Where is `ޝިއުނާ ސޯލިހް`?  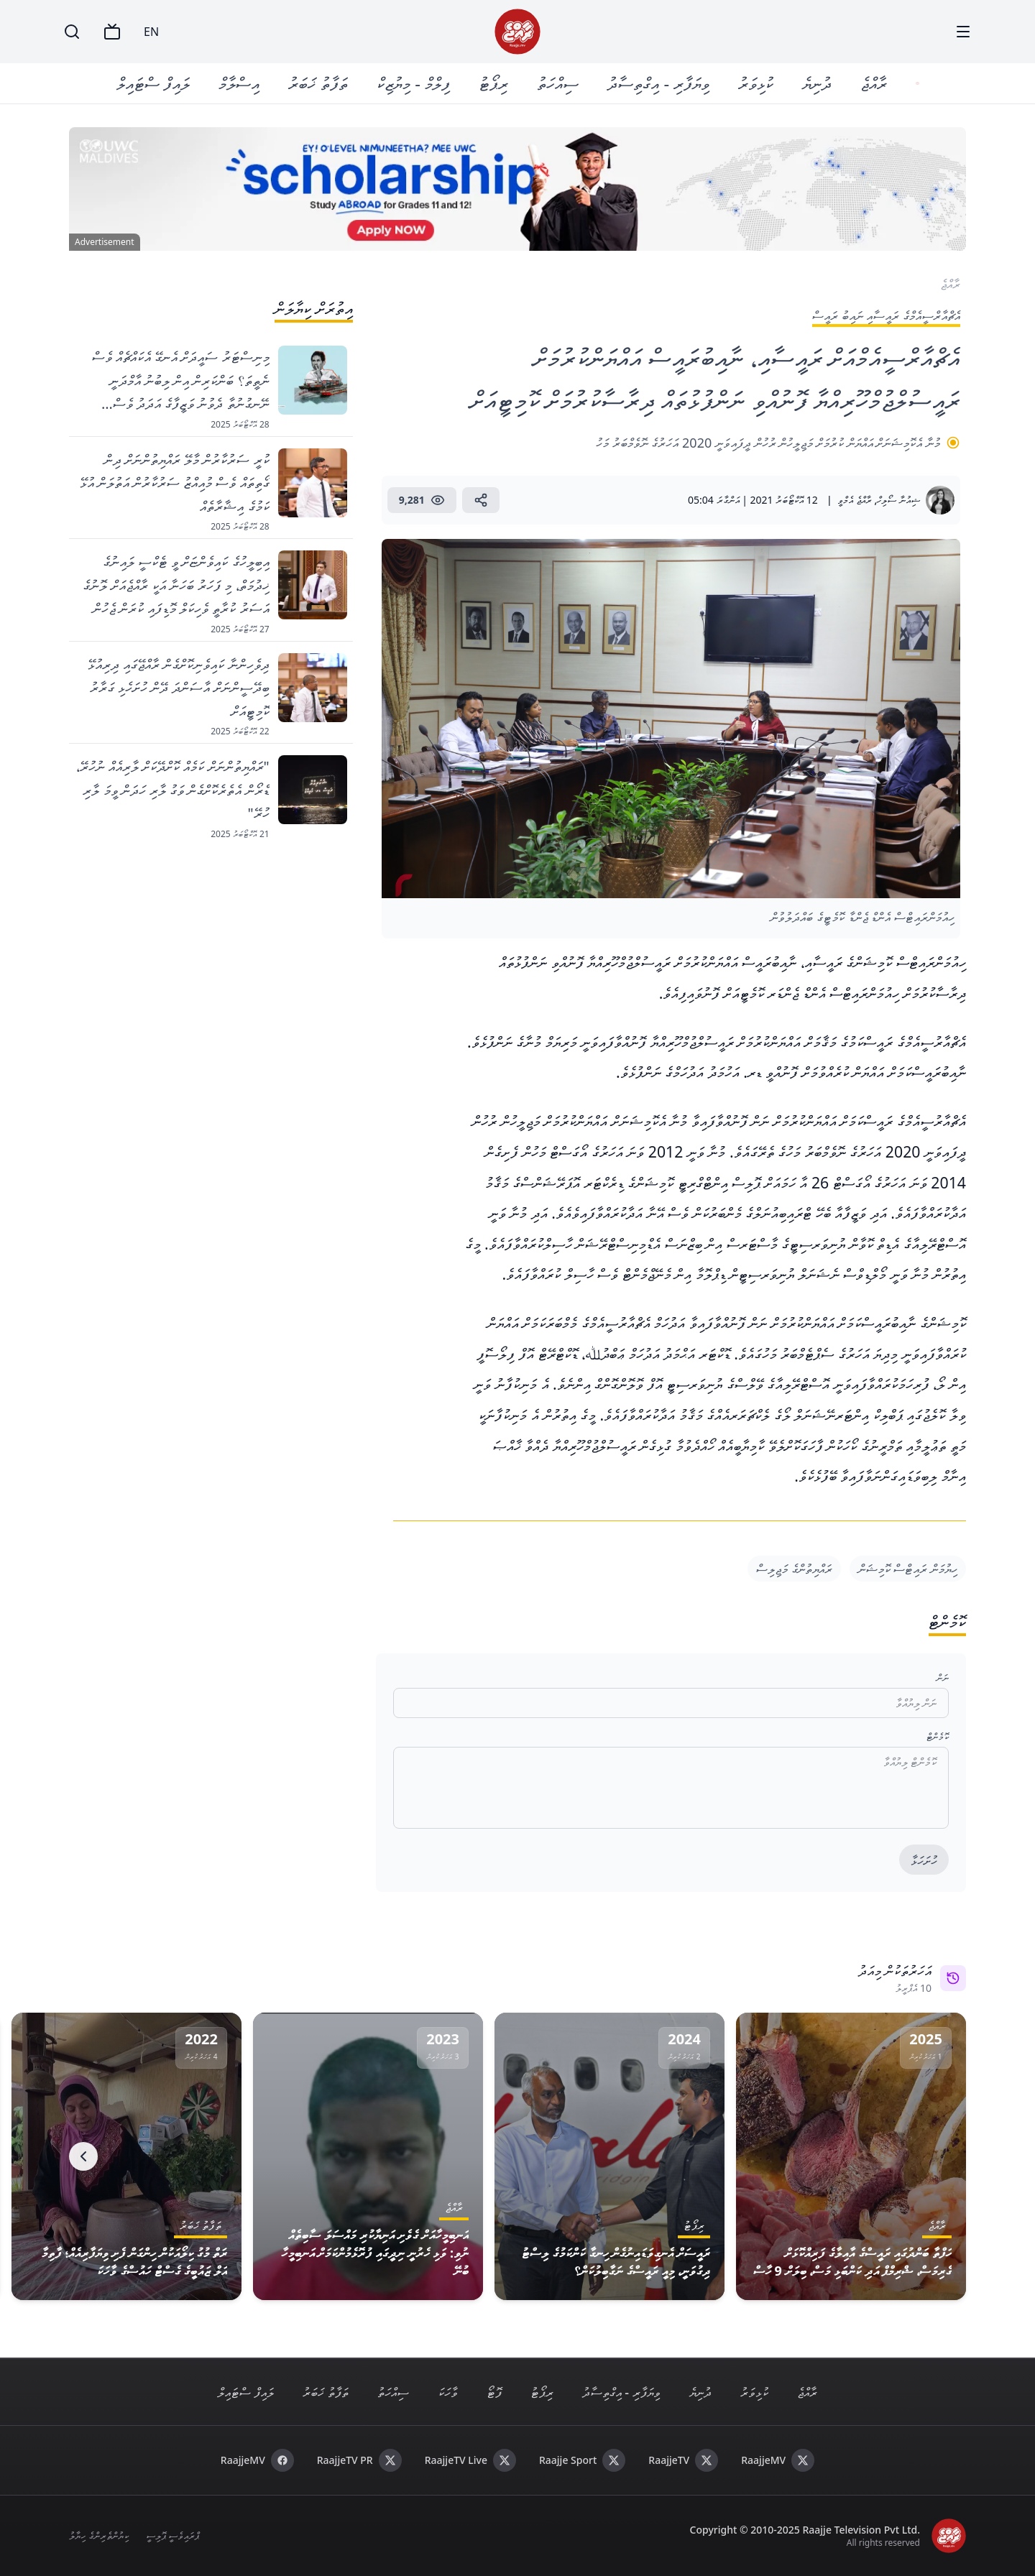
ޝިއުނާ ސޯލިހް is located at coordinates (898, 500).